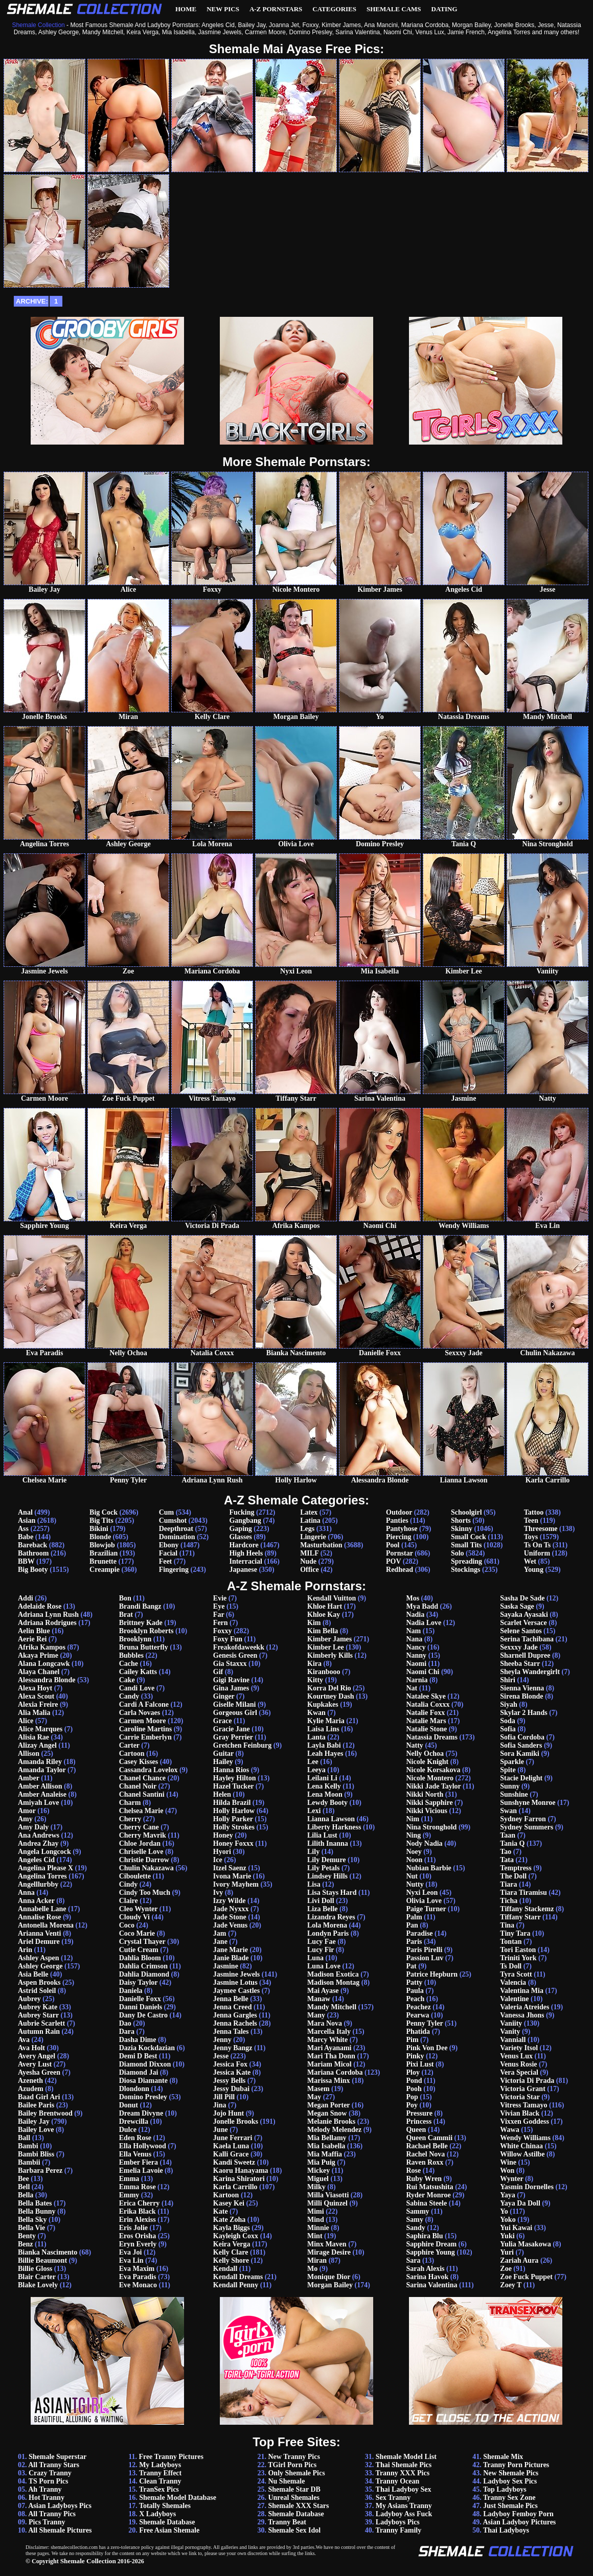  Describe the element at coordinates (24, 2040) in the screenshot. I see `Ava` at that location.